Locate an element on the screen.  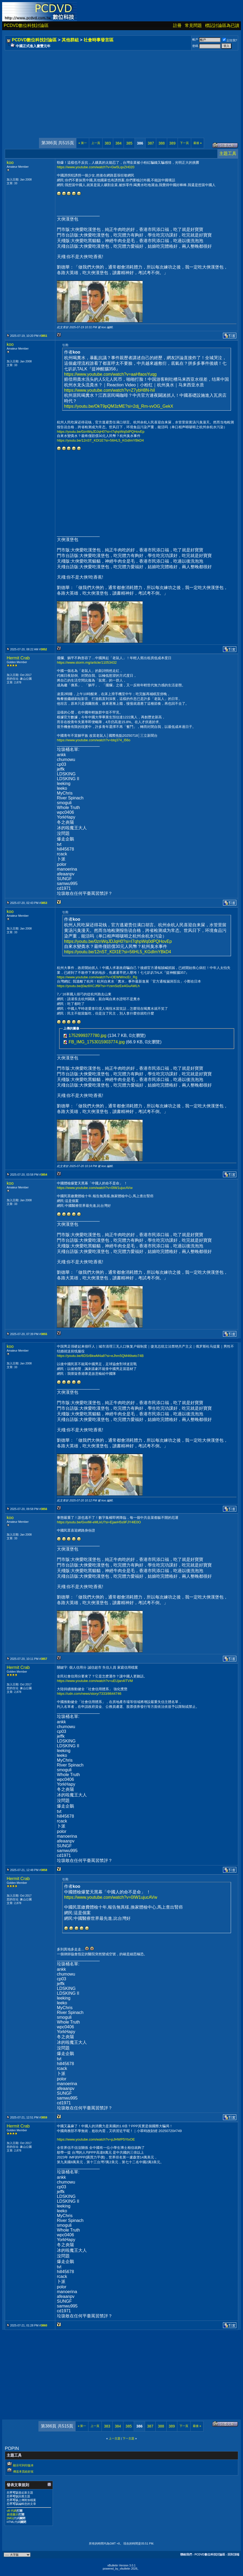
主題工具 is located at coordinates (227, 153).